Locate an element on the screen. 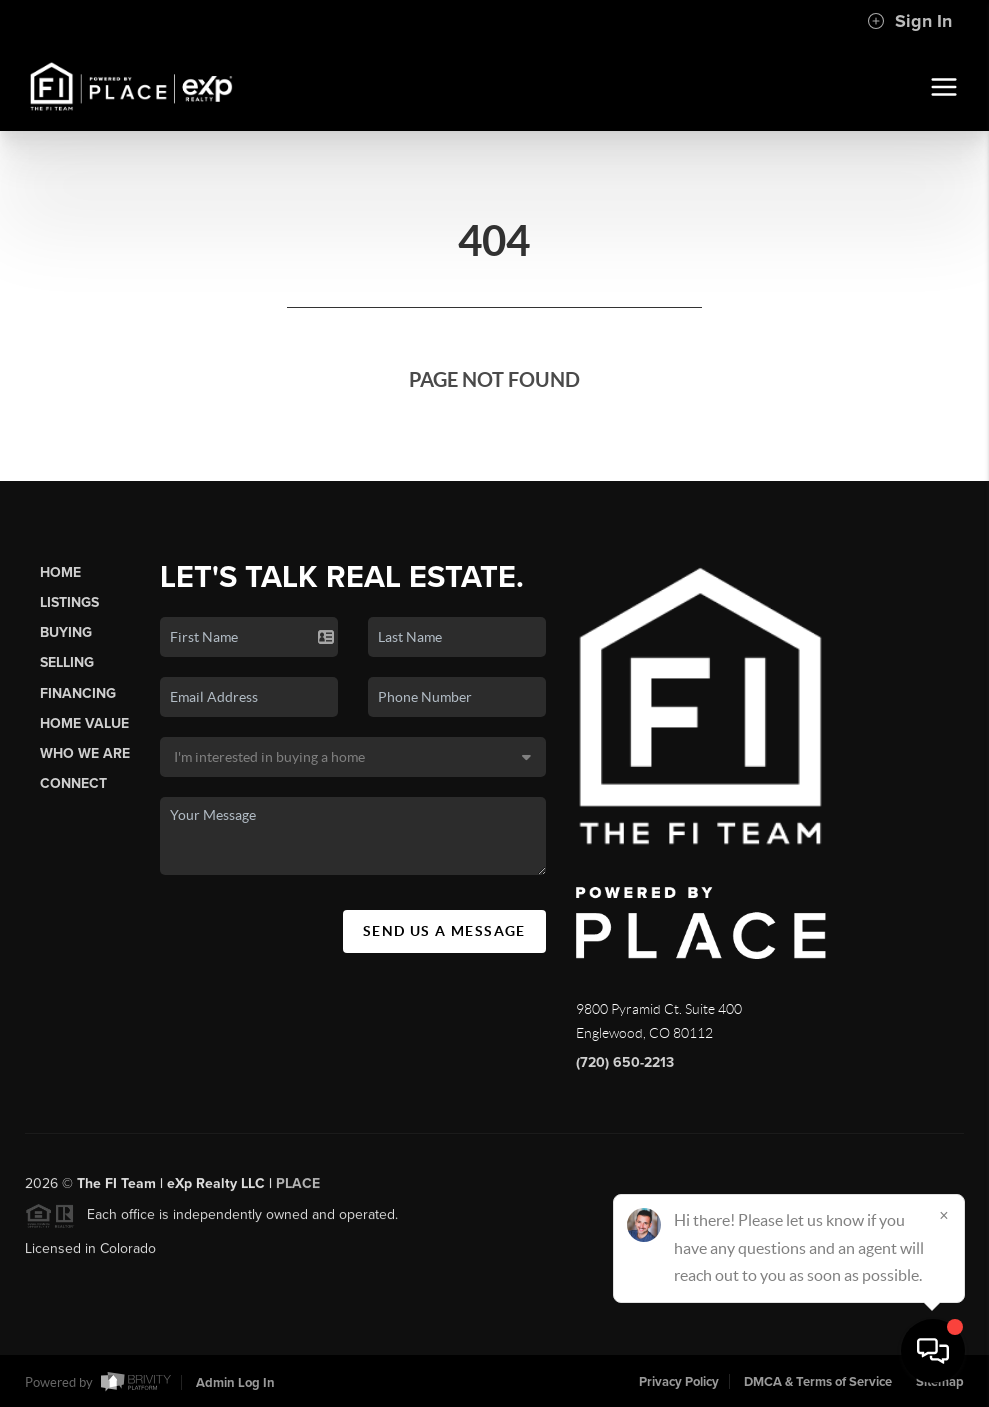 Image resolution: width=989 pixels, height=1407 pixels. Listings is located at coordinates (69, 602).